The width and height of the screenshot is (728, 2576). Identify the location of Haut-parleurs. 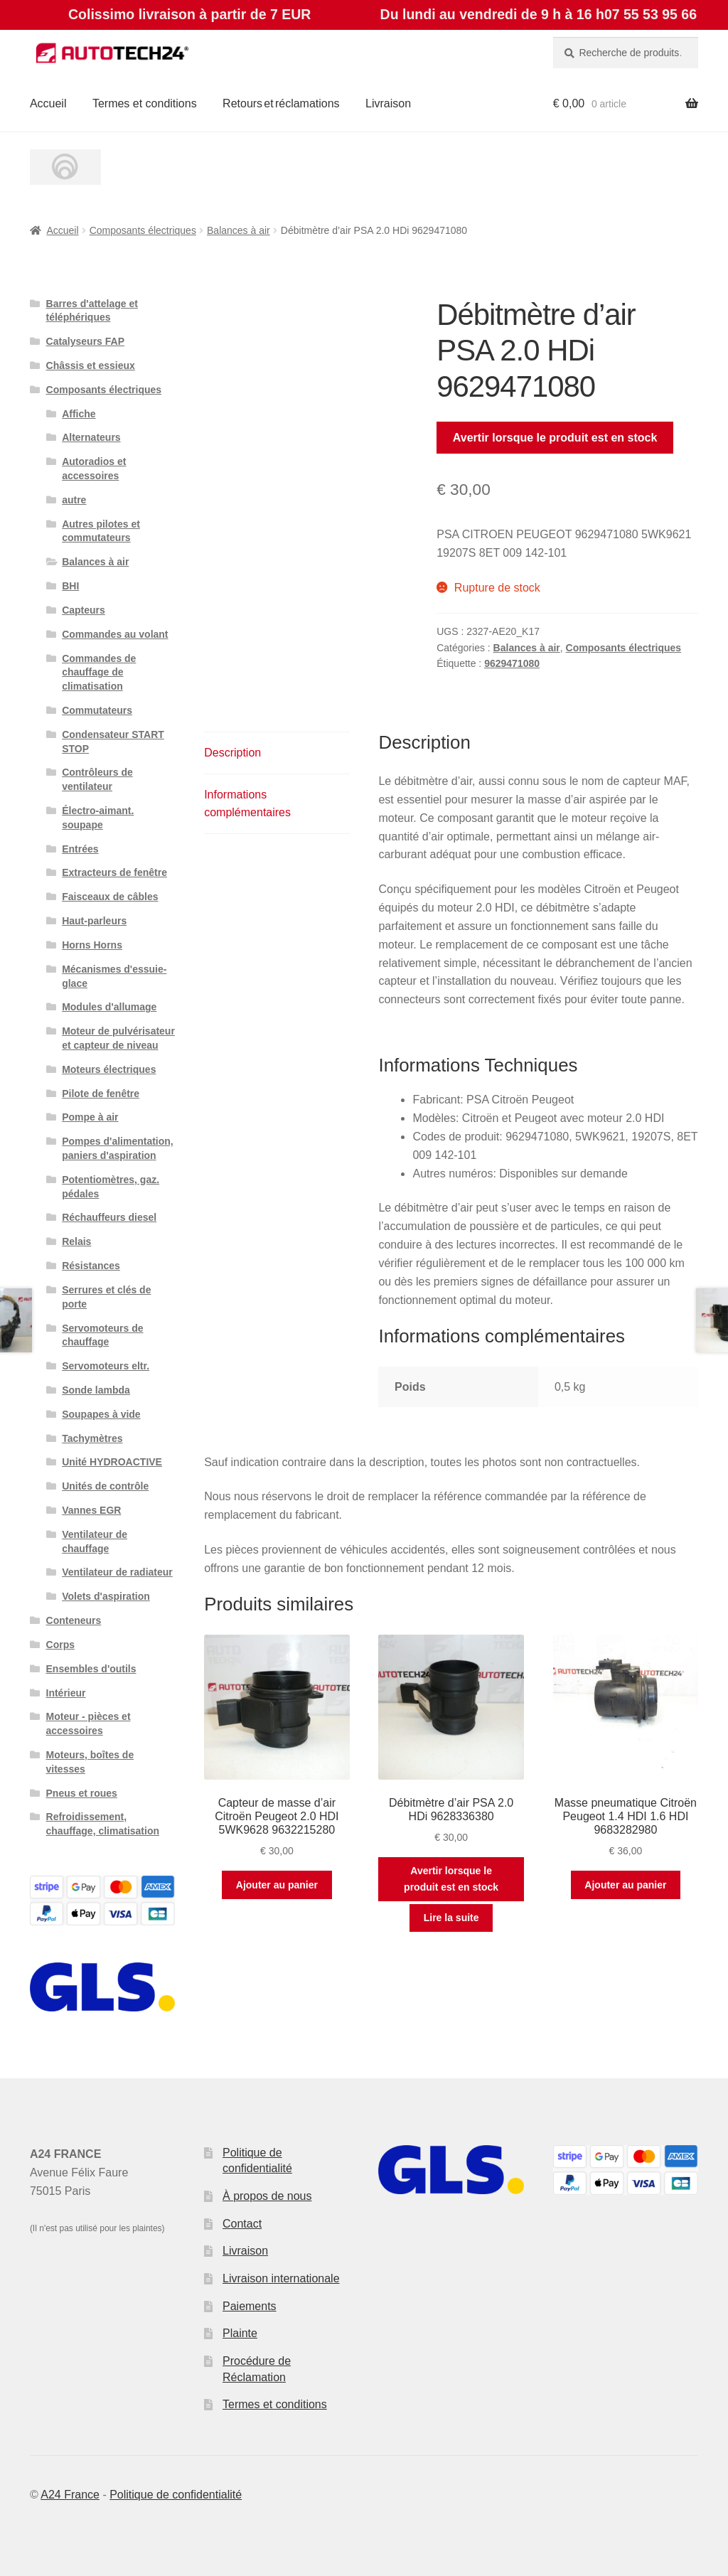
(94, 920).